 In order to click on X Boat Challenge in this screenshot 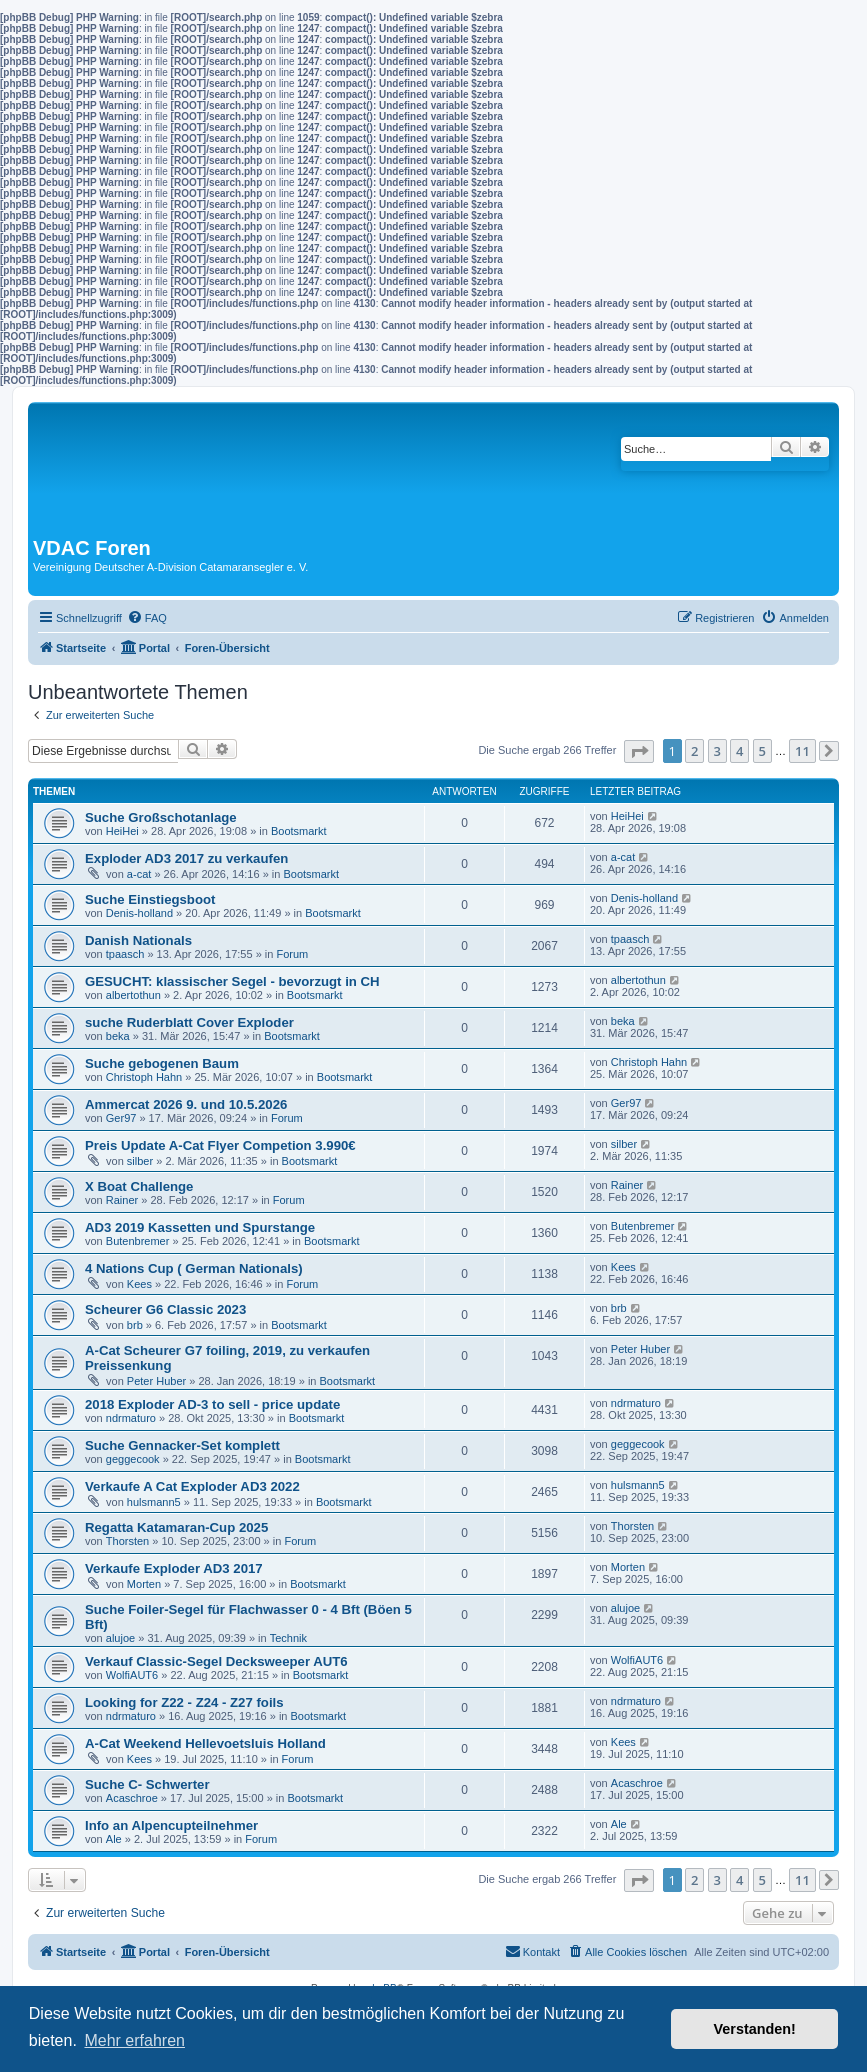, I will do `click(139, 1186)`.